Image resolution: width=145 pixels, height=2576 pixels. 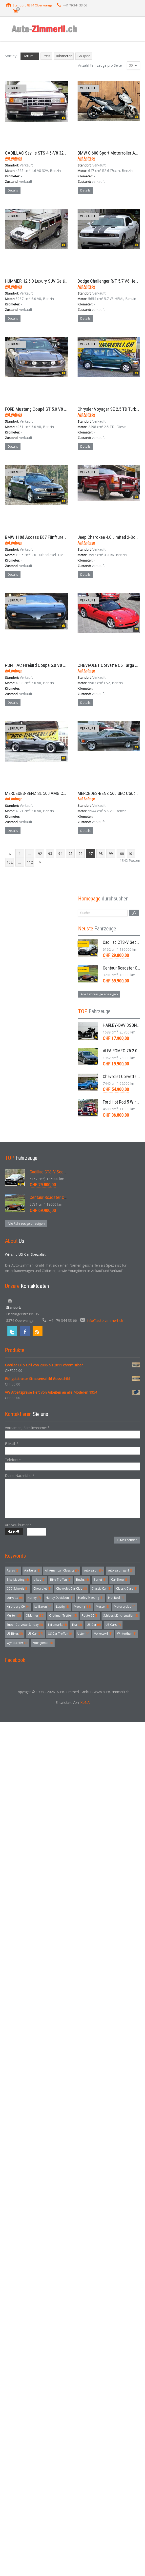 What do you see at coordinates (50, 793) in the screenshot?
I see `MERCEDES-BENZ SL 500 AMG Cabriolet Aut.1991` at bounding box center [50, 793].